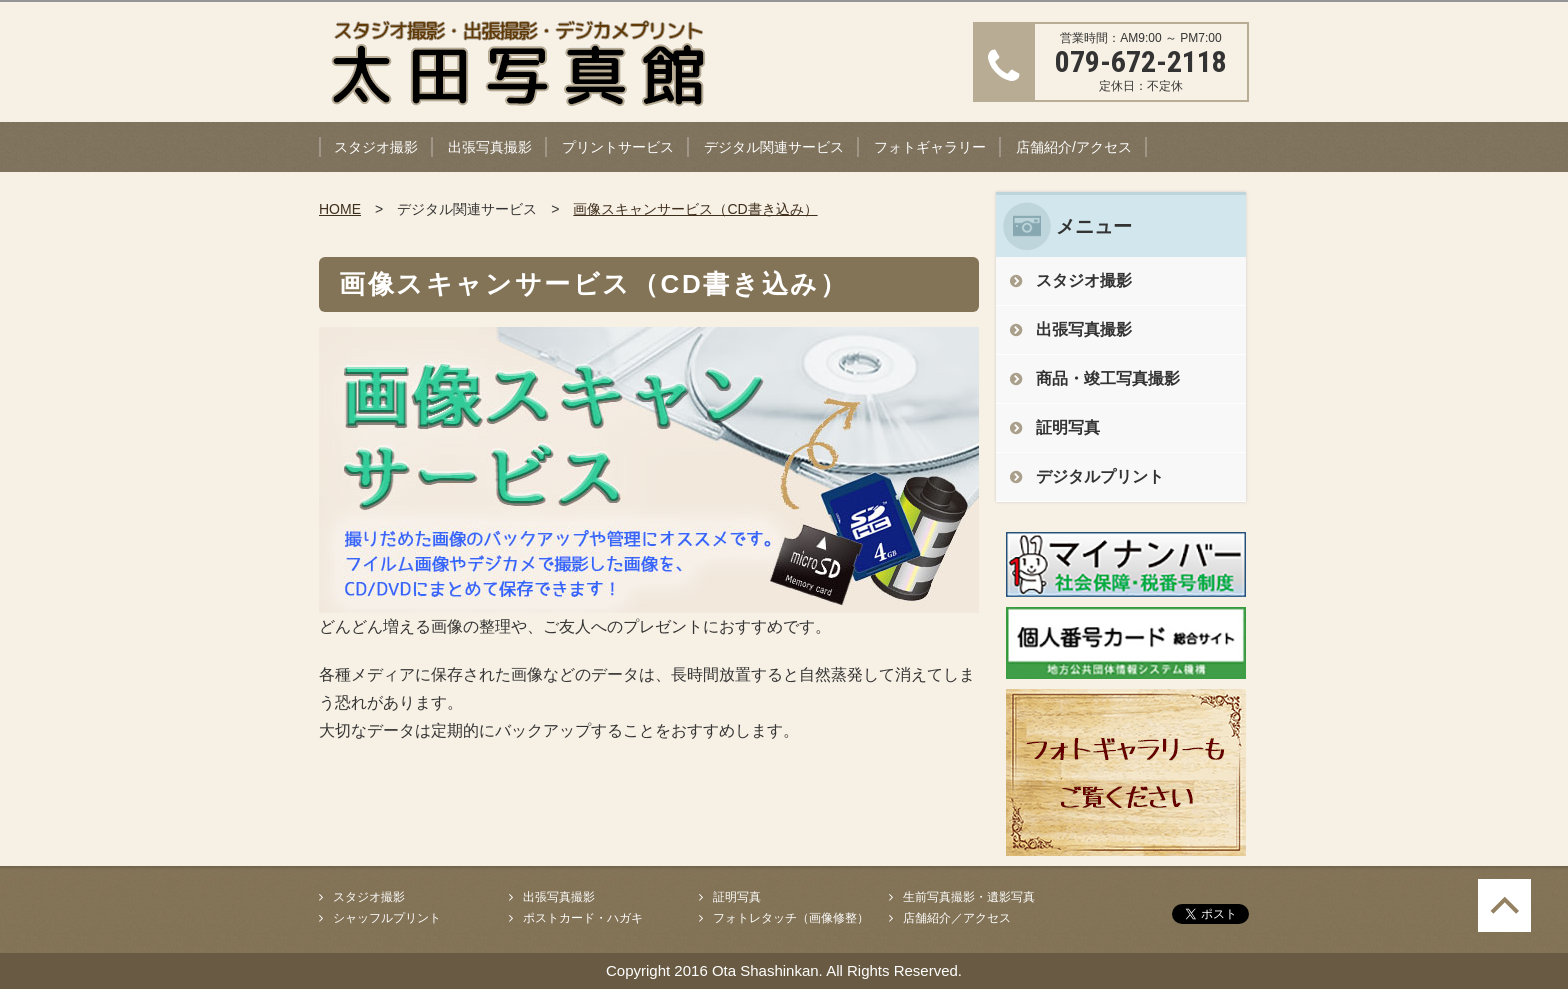 Image resolution: width=1568 pixels, height=989 pixels. What do you see at coordinates (695, 209) in the screenshot?
I see `画像スキャンサービス（CD書き込み）` at bounding box center [695, 209].